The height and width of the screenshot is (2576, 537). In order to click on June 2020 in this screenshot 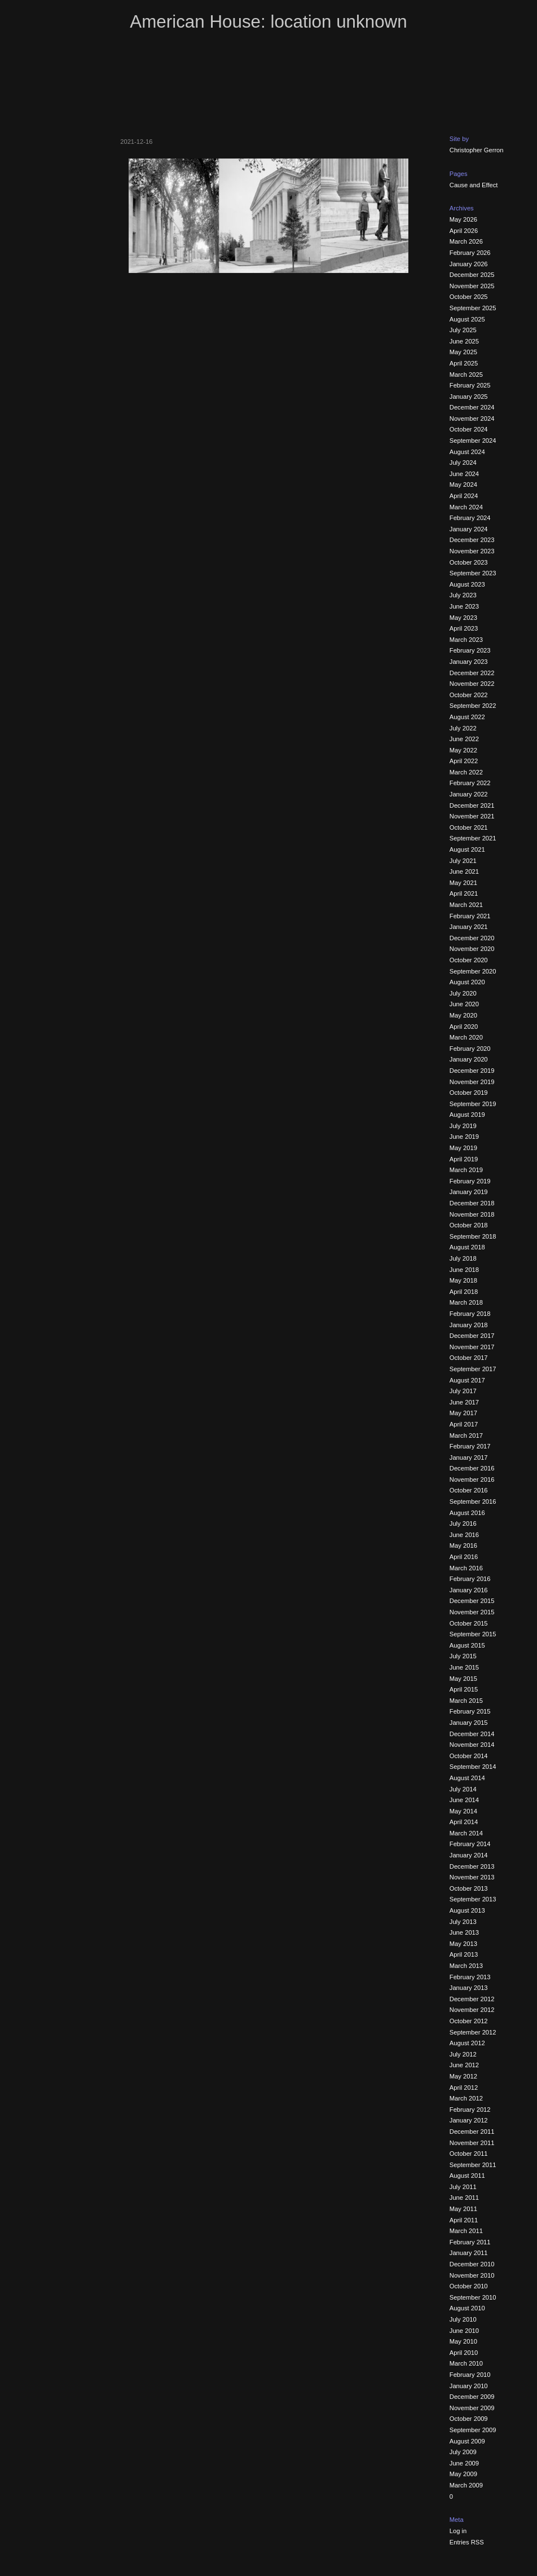, I will do `click(464, 1004)`.